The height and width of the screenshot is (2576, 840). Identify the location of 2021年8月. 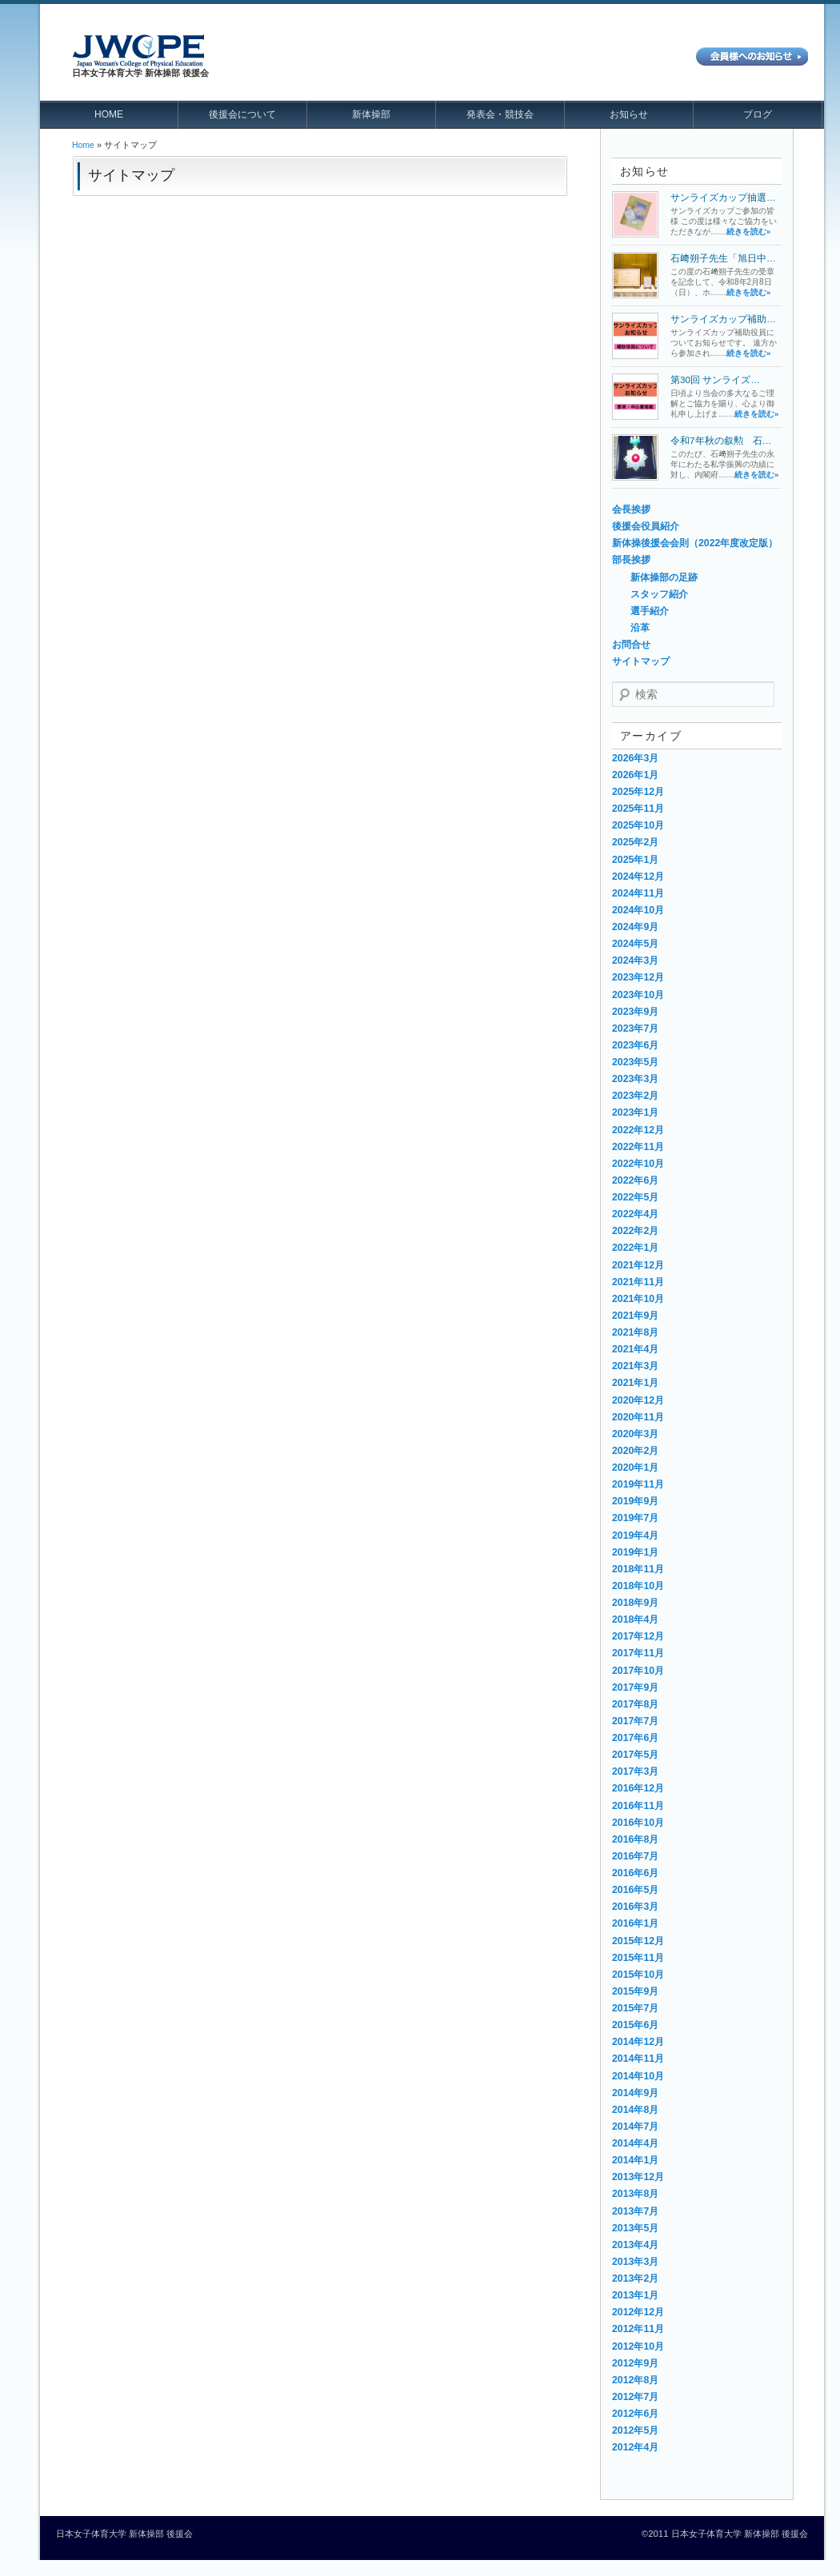
(635, 1332).